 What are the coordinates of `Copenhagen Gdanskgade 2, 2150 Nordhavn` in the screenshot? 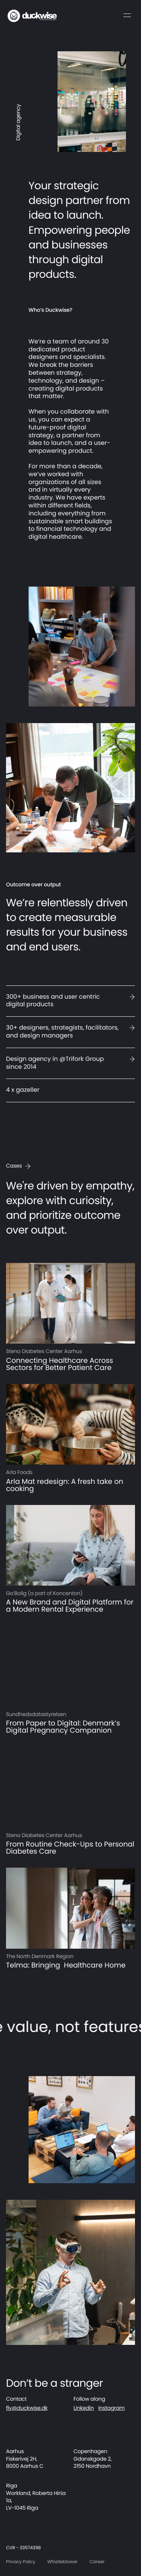 It's located at (93, 2459).